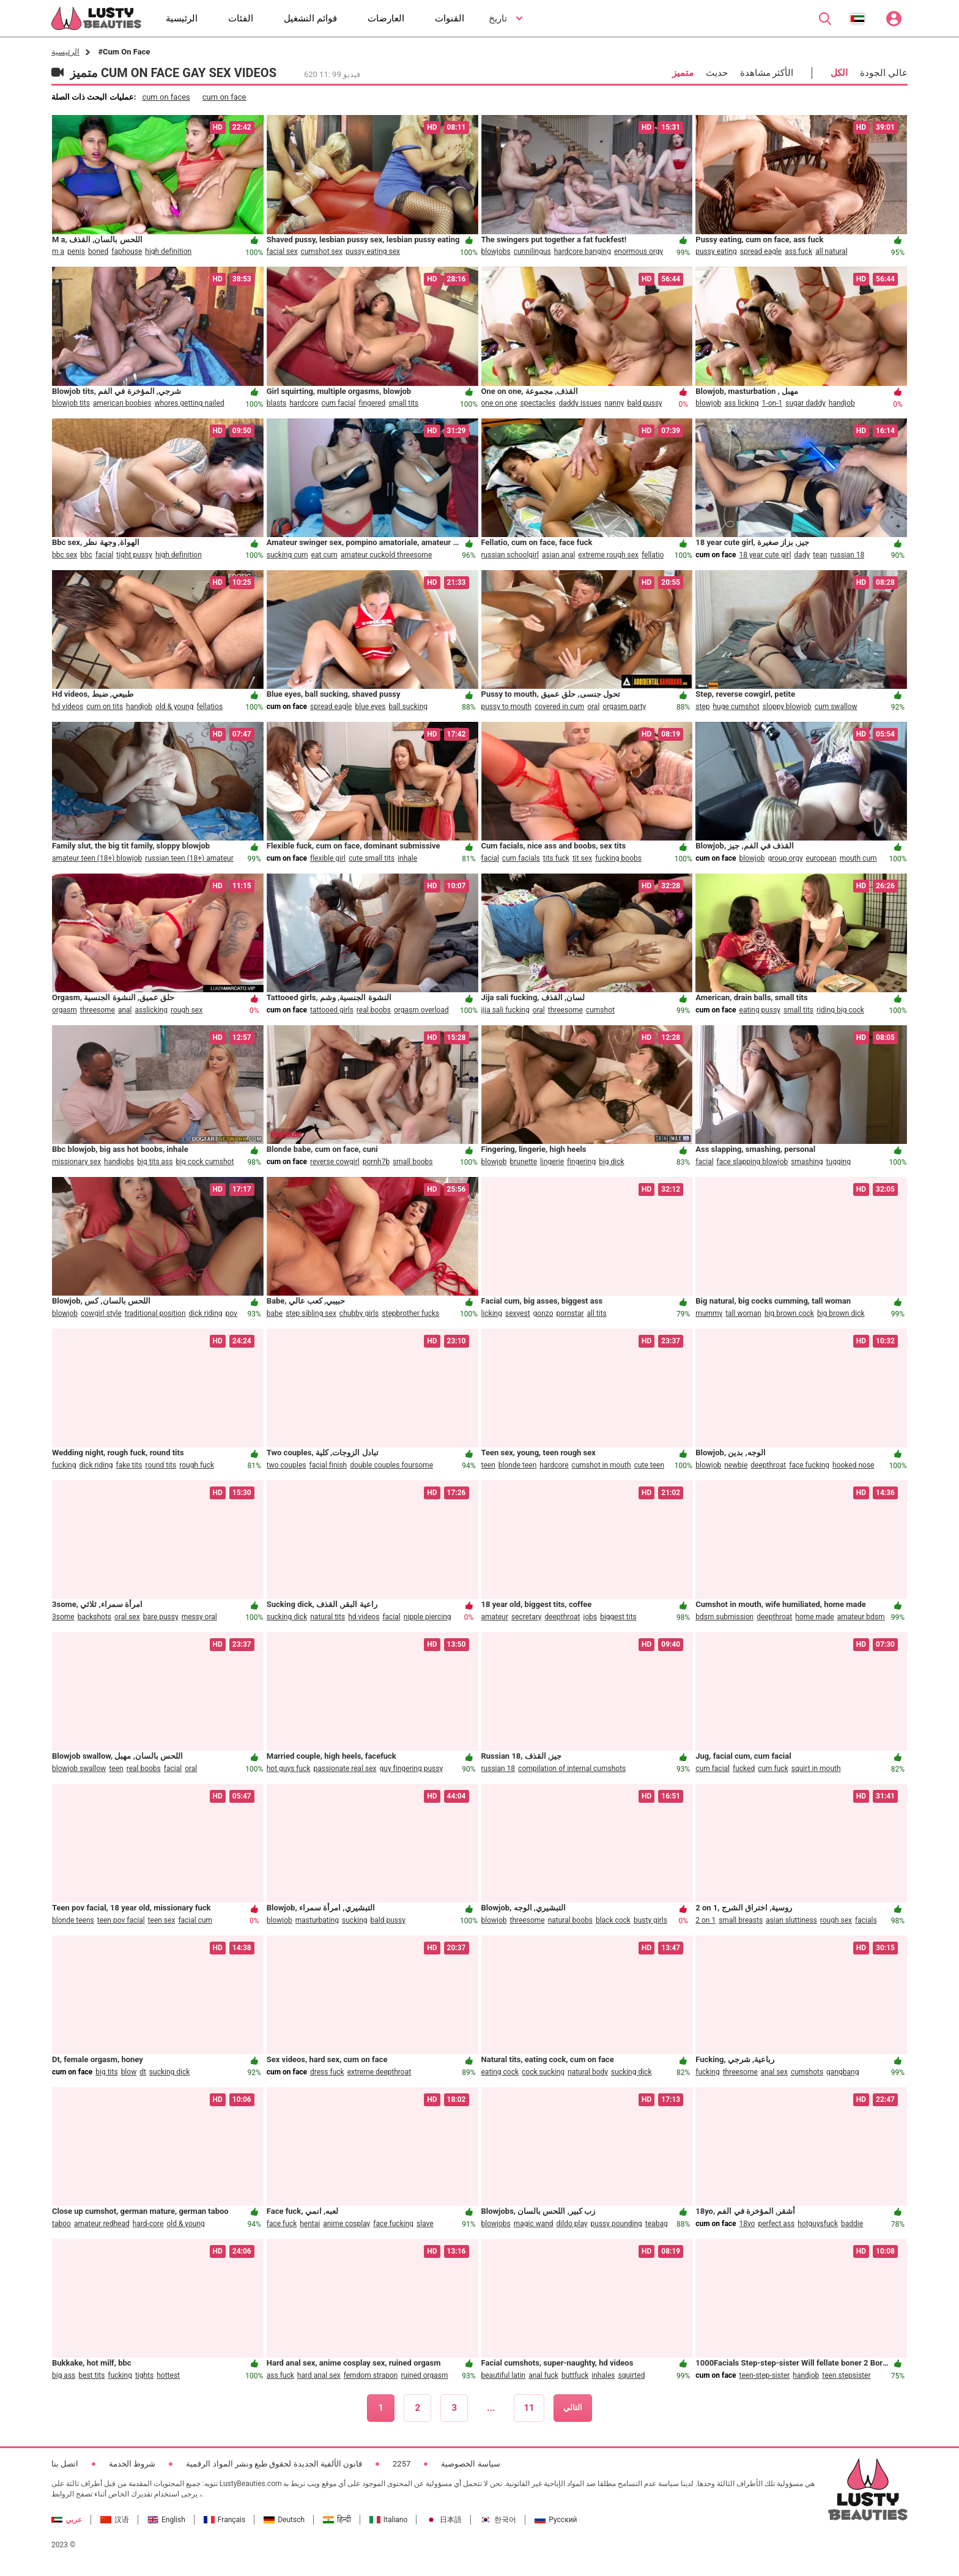  Describe the element at coordinates (125, 1010) in the screenshot. I see `anal` at that location.